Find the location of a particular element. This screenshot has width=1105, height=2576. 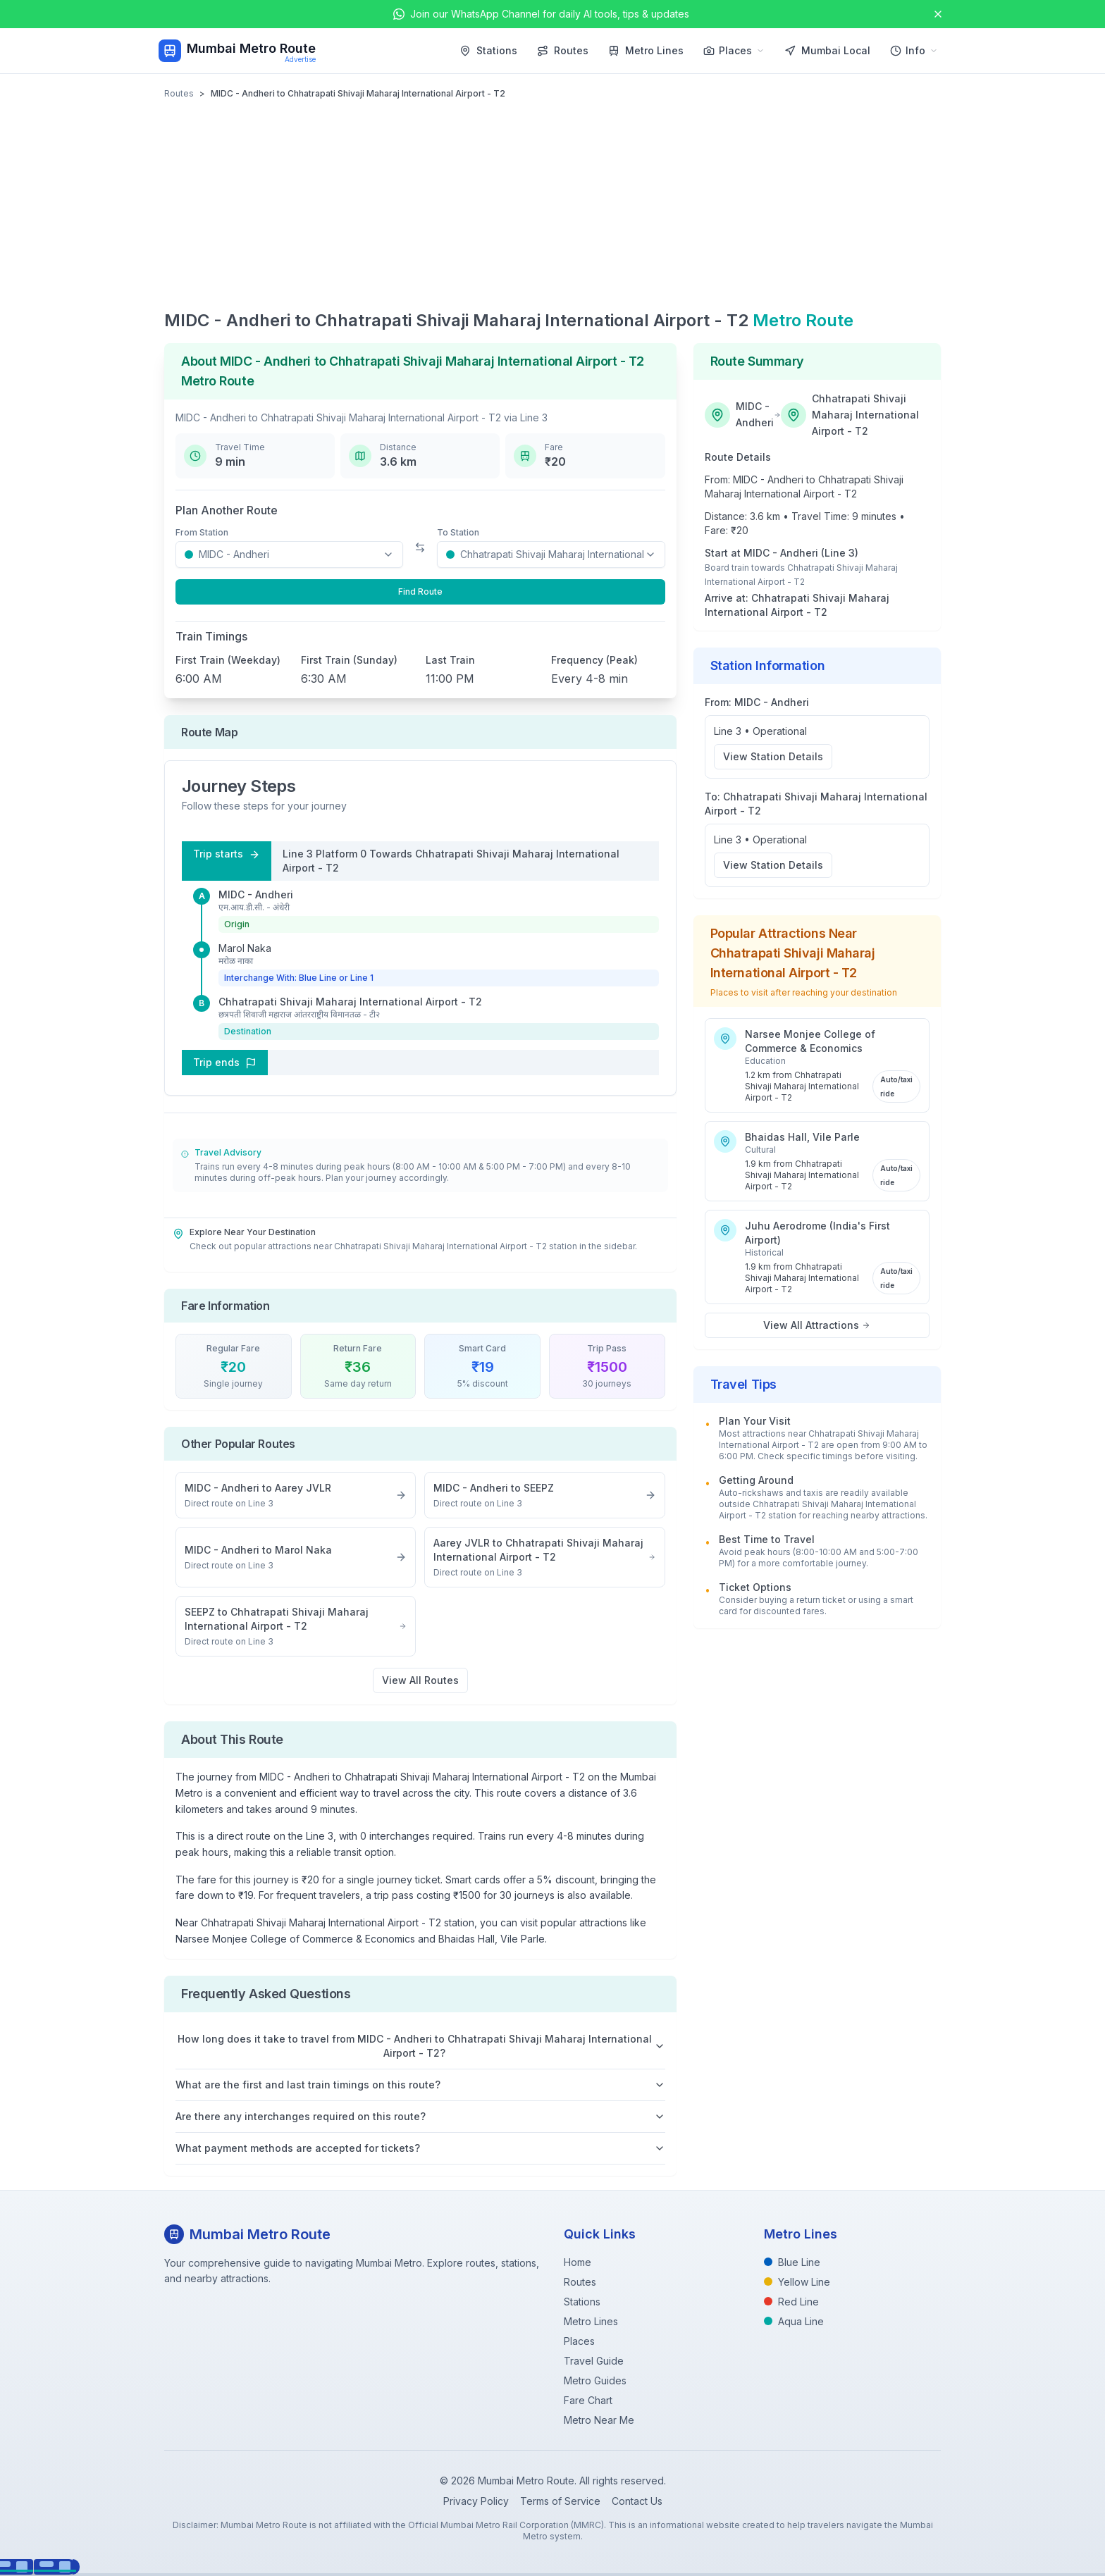

What payment methods are accepted for tickets? is located at coordinates (420, 2148).